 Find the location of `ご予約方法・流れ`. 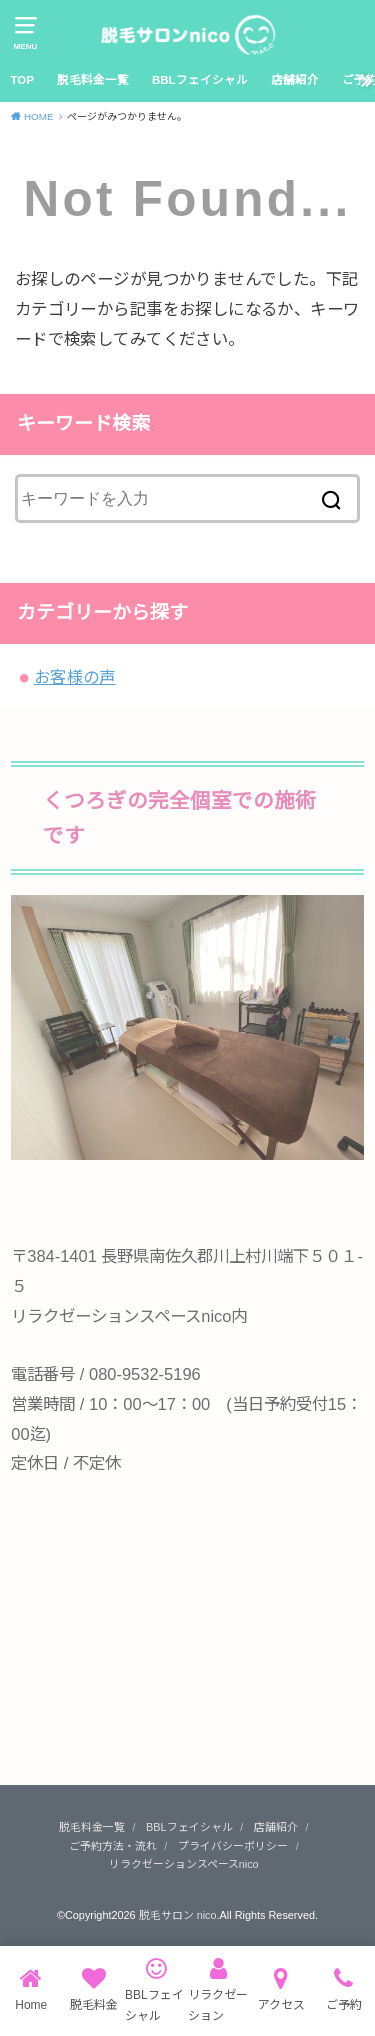

ご予約方法・流れ is located at coordinates (113, 1846).